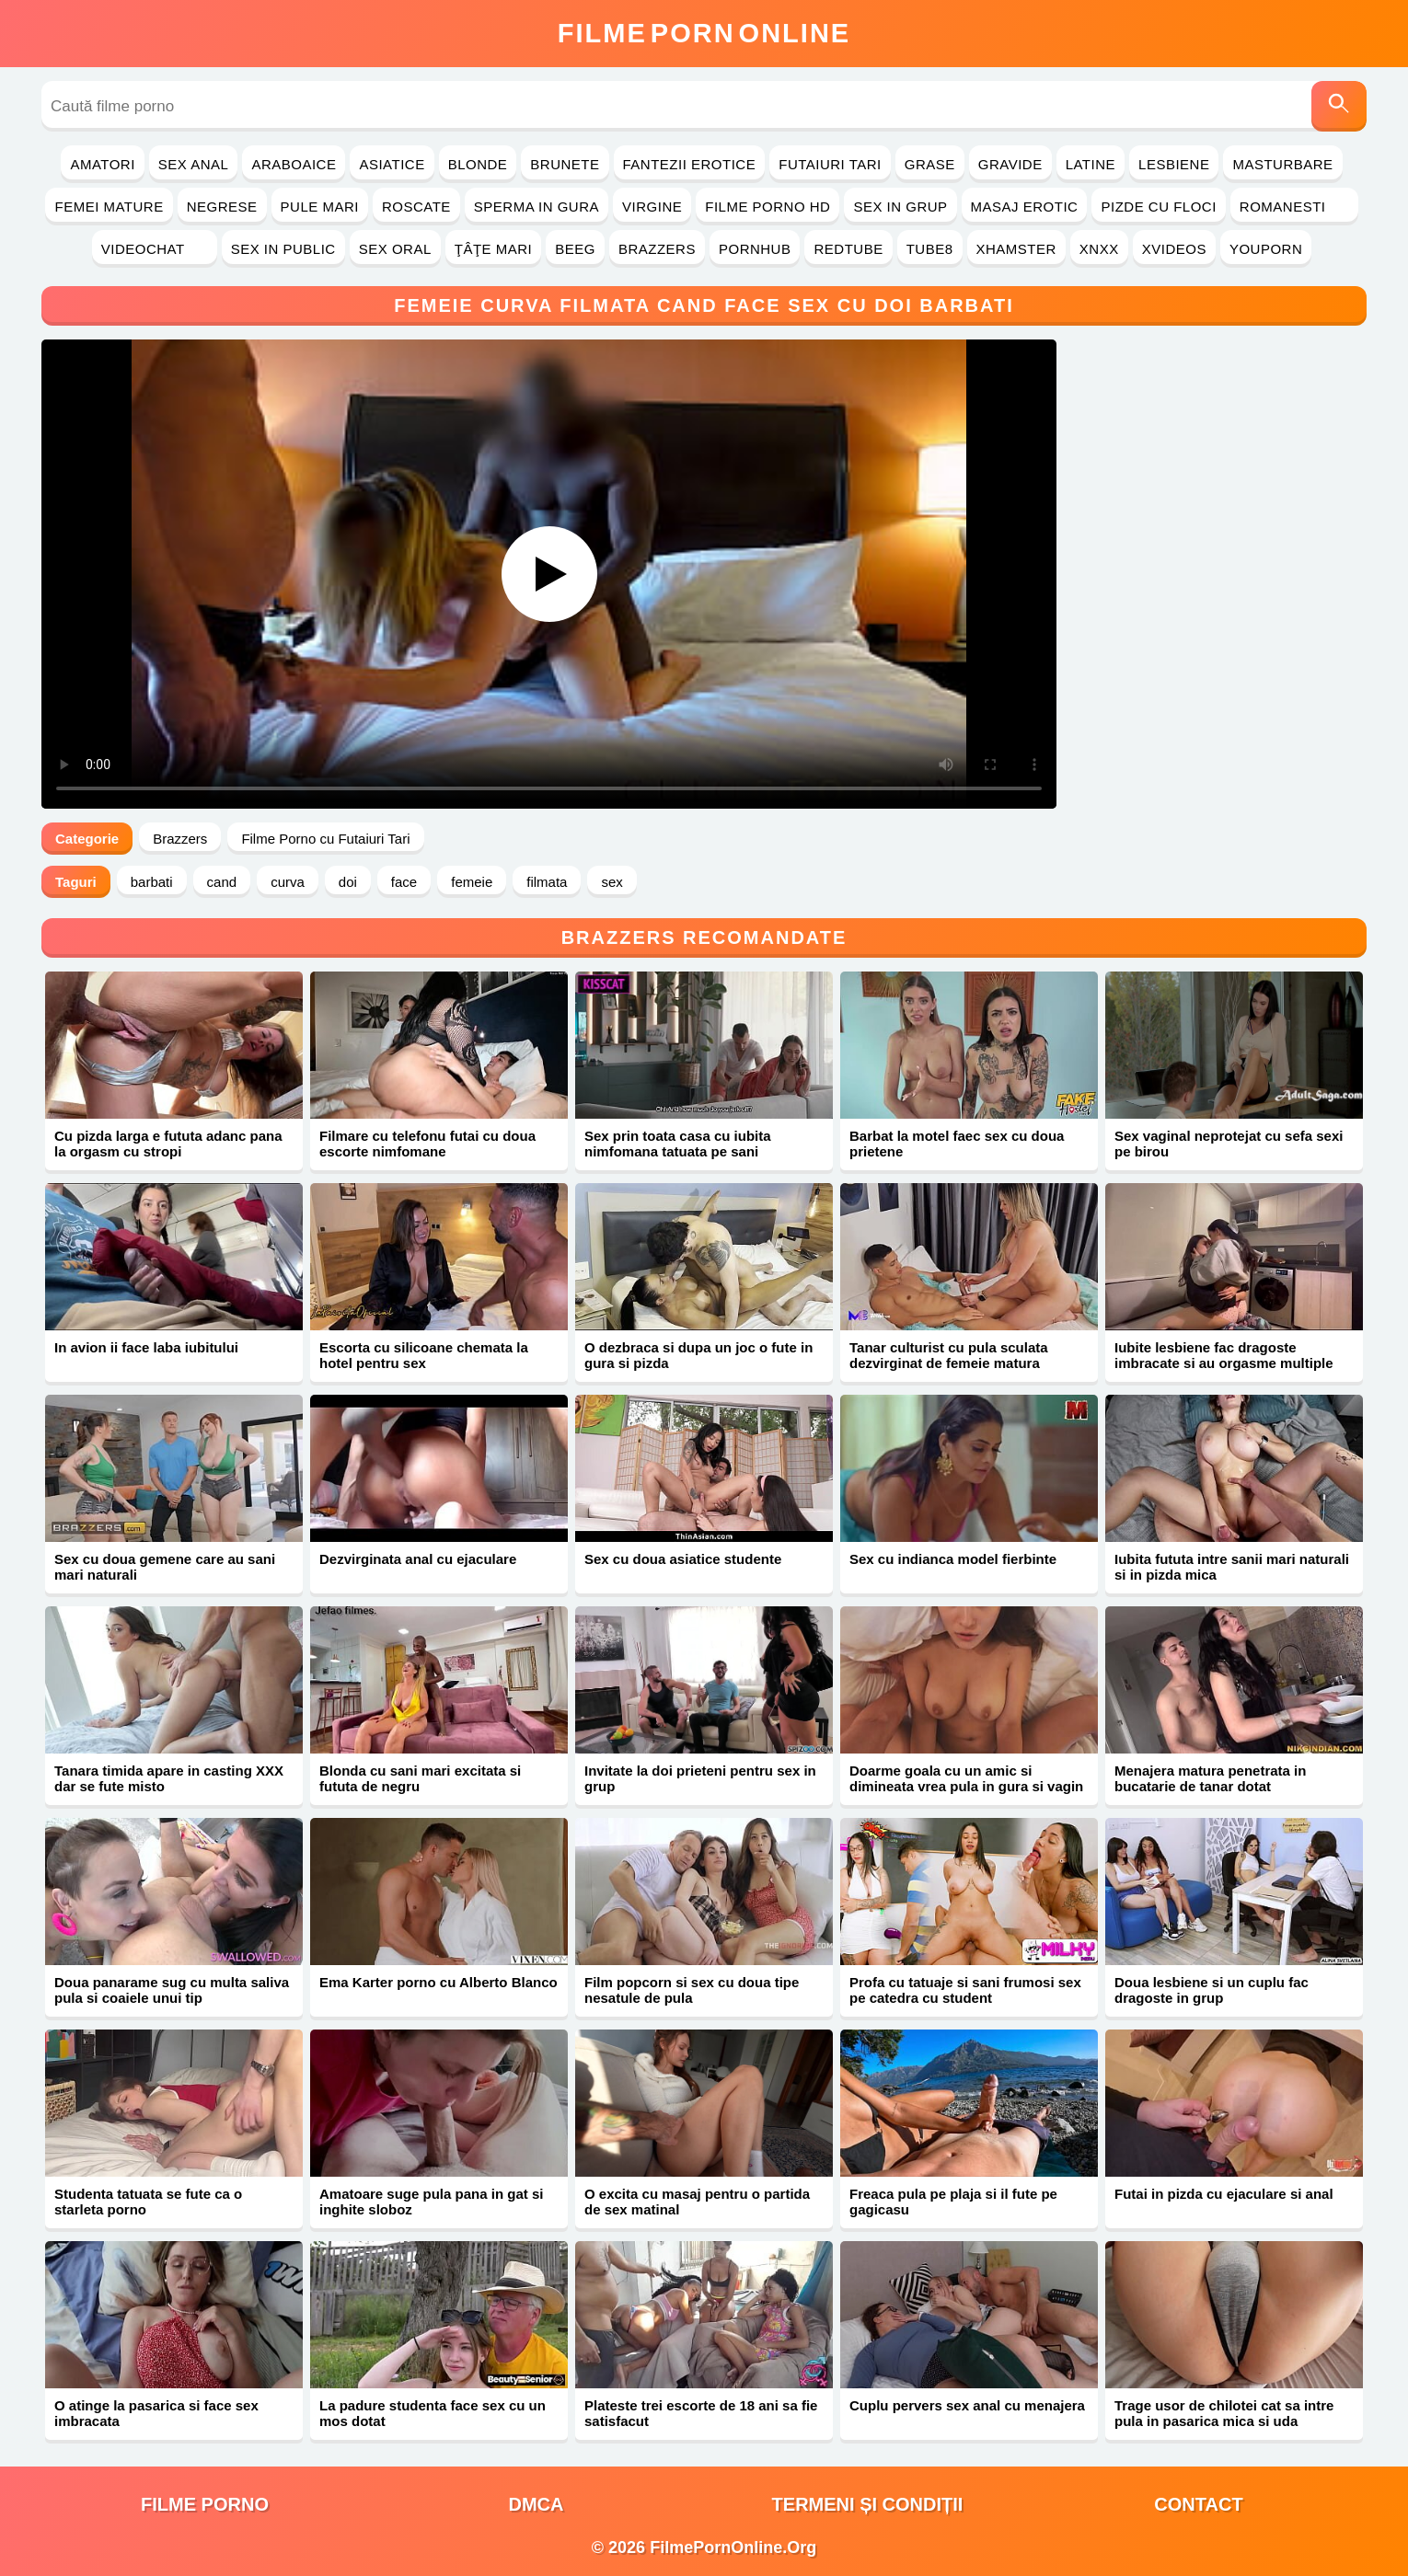 This screenshot has width=1408, height=2576. What do you see at coordinates (168, 1143) in the screenshot?
I see `Cu pizda larga e fututa adanc pana la orgasm cu stropi` at bounding box center [168, 1143].